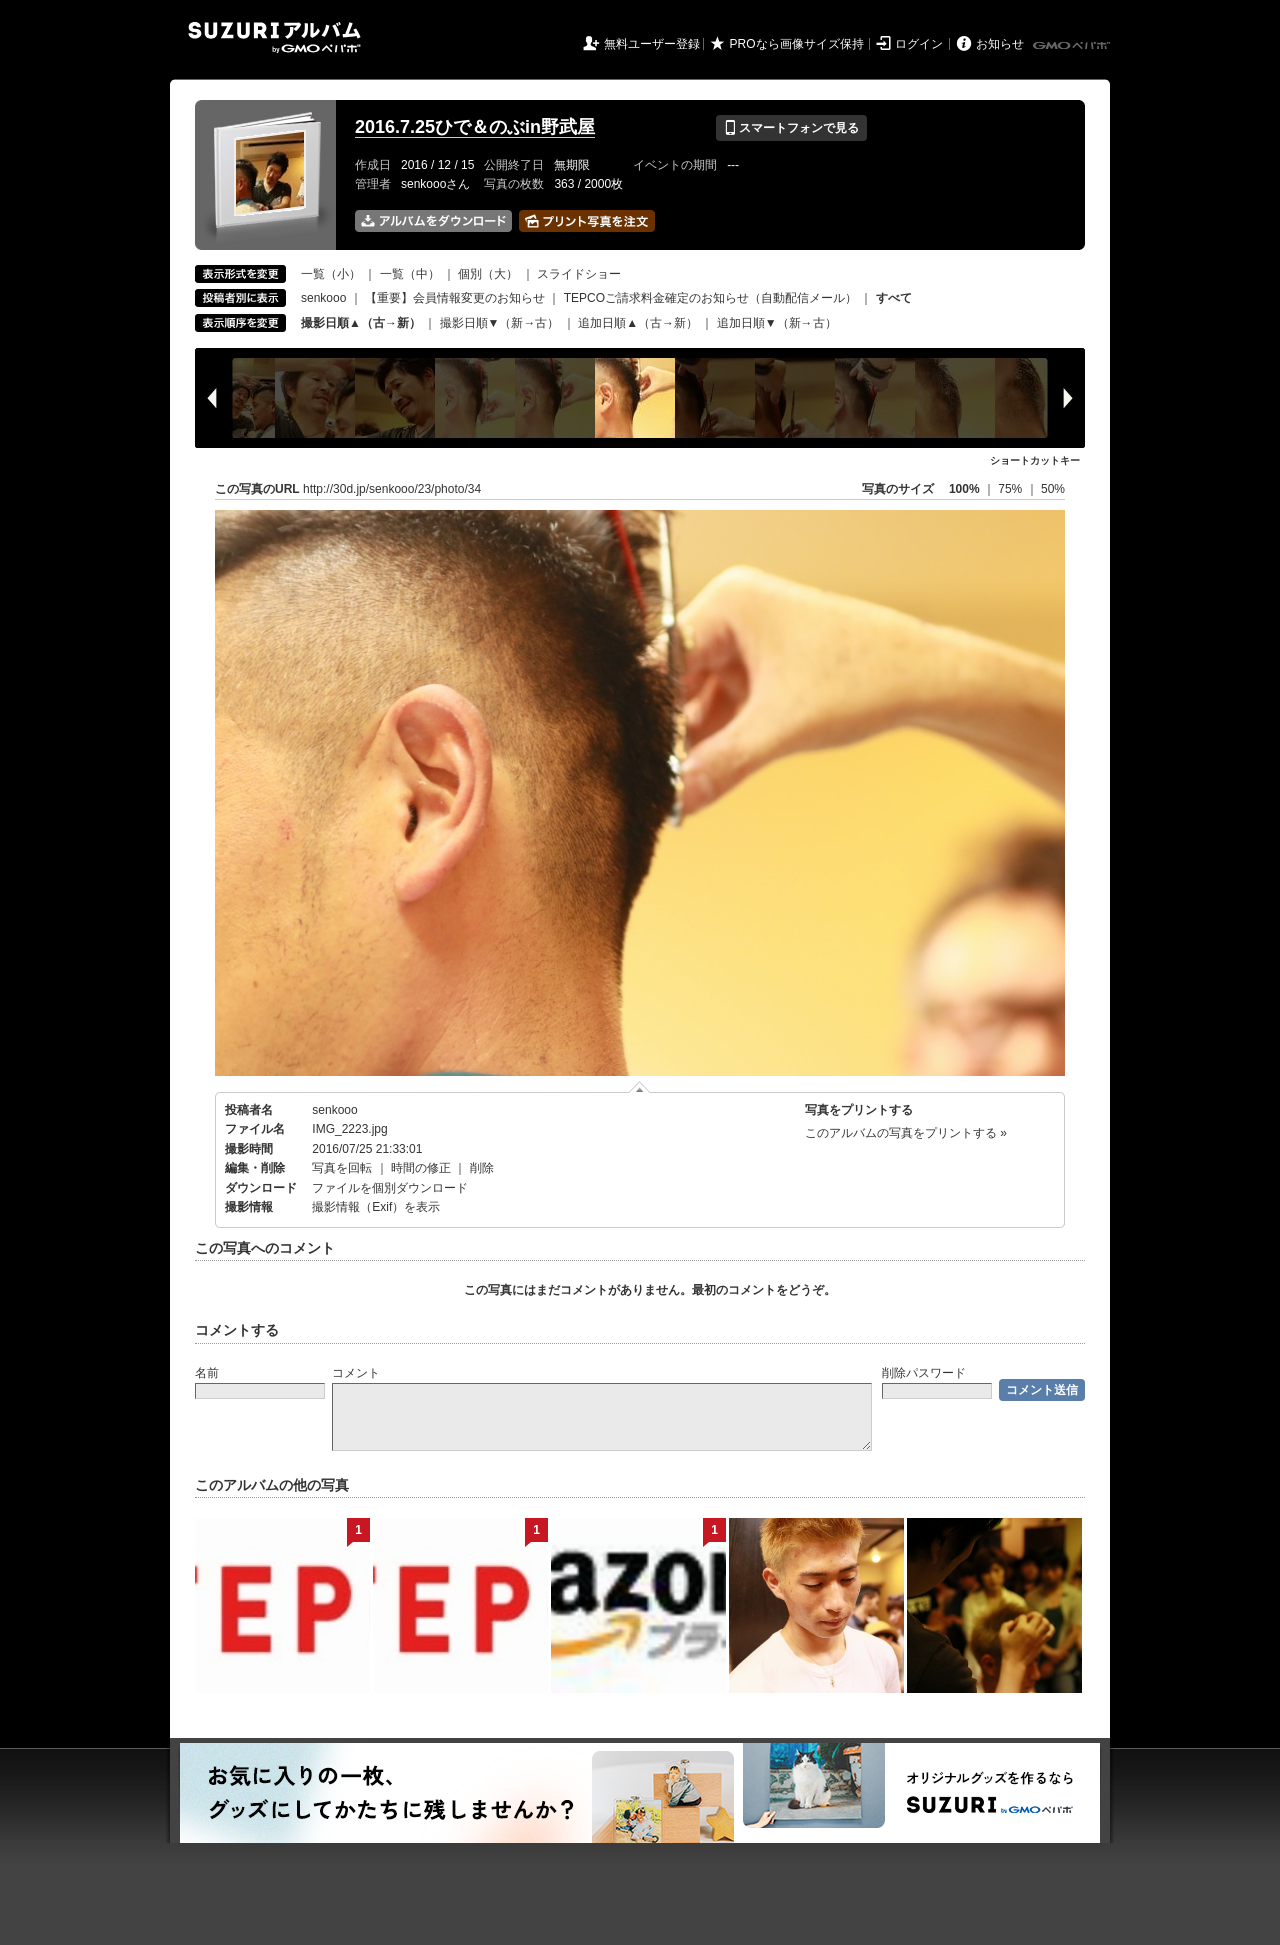  Describe the element at coordinates (797, 44) in the screenshot. I see `PROなら画像サイズ保持` at that location.